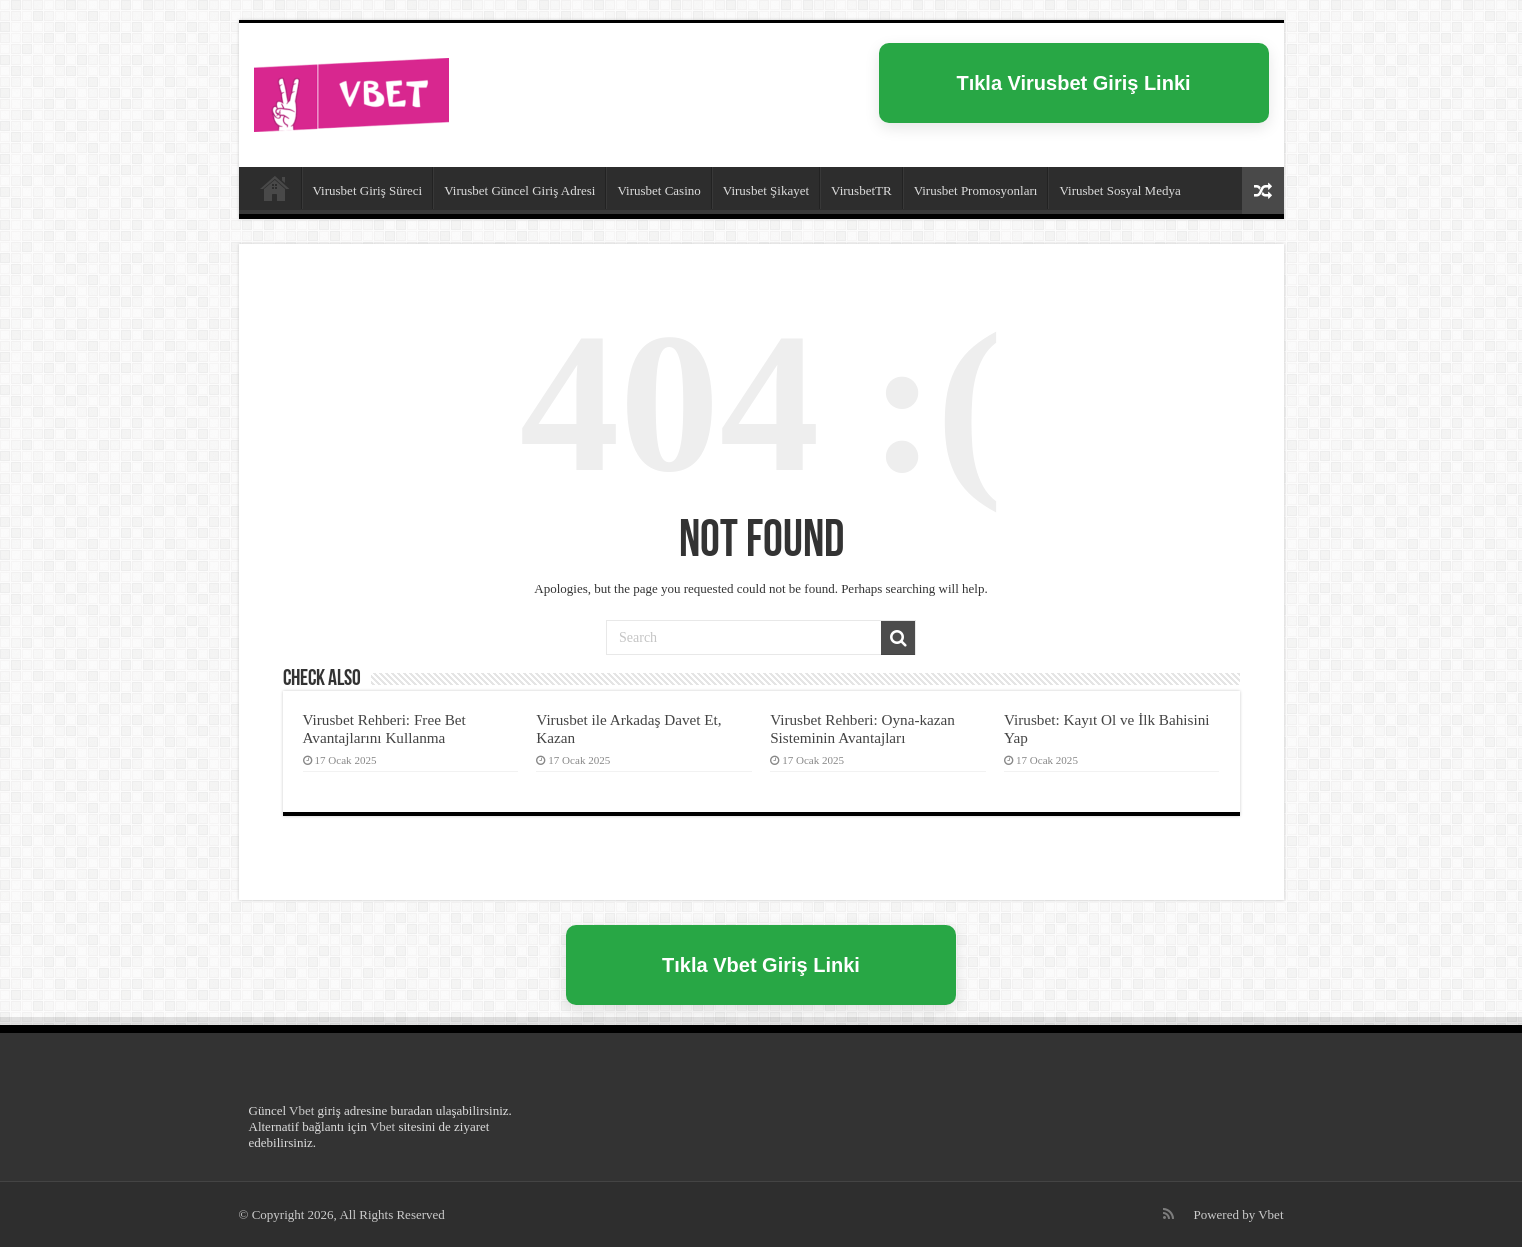 This screenshot has height=1247, width=1522. What do you see at coordinates (658, 190) in the screenshot?
I see `Virusbet Casino` at bounding box center [658, 190].